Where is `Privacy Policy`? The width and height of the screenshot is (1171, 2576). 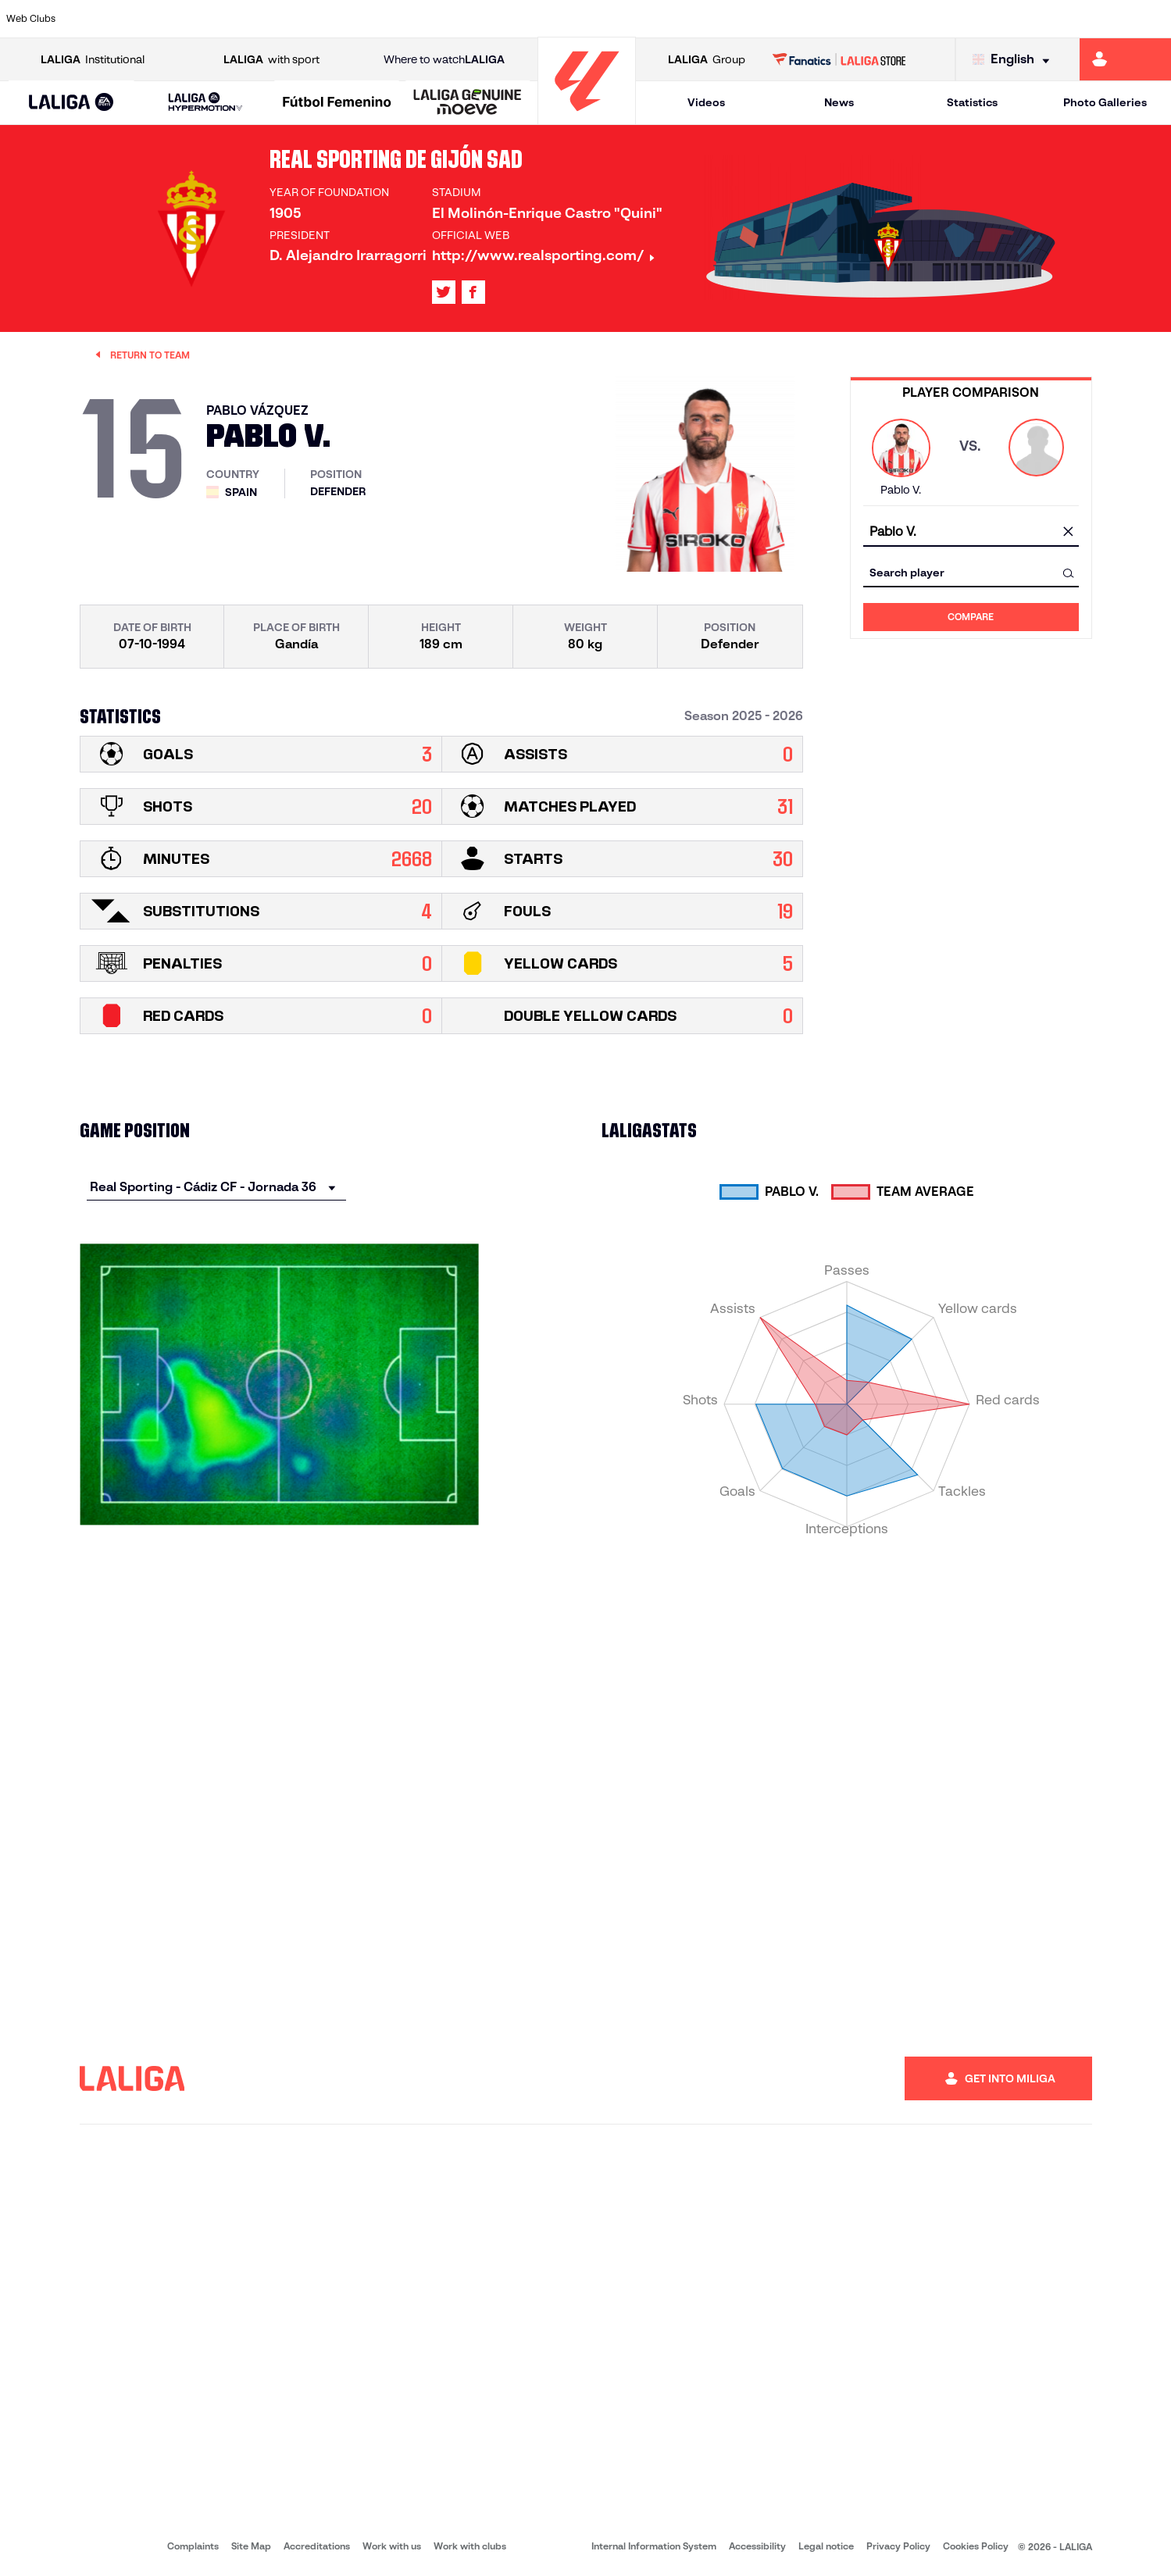
Privacy Policy is located at coordinates (898, 2546).